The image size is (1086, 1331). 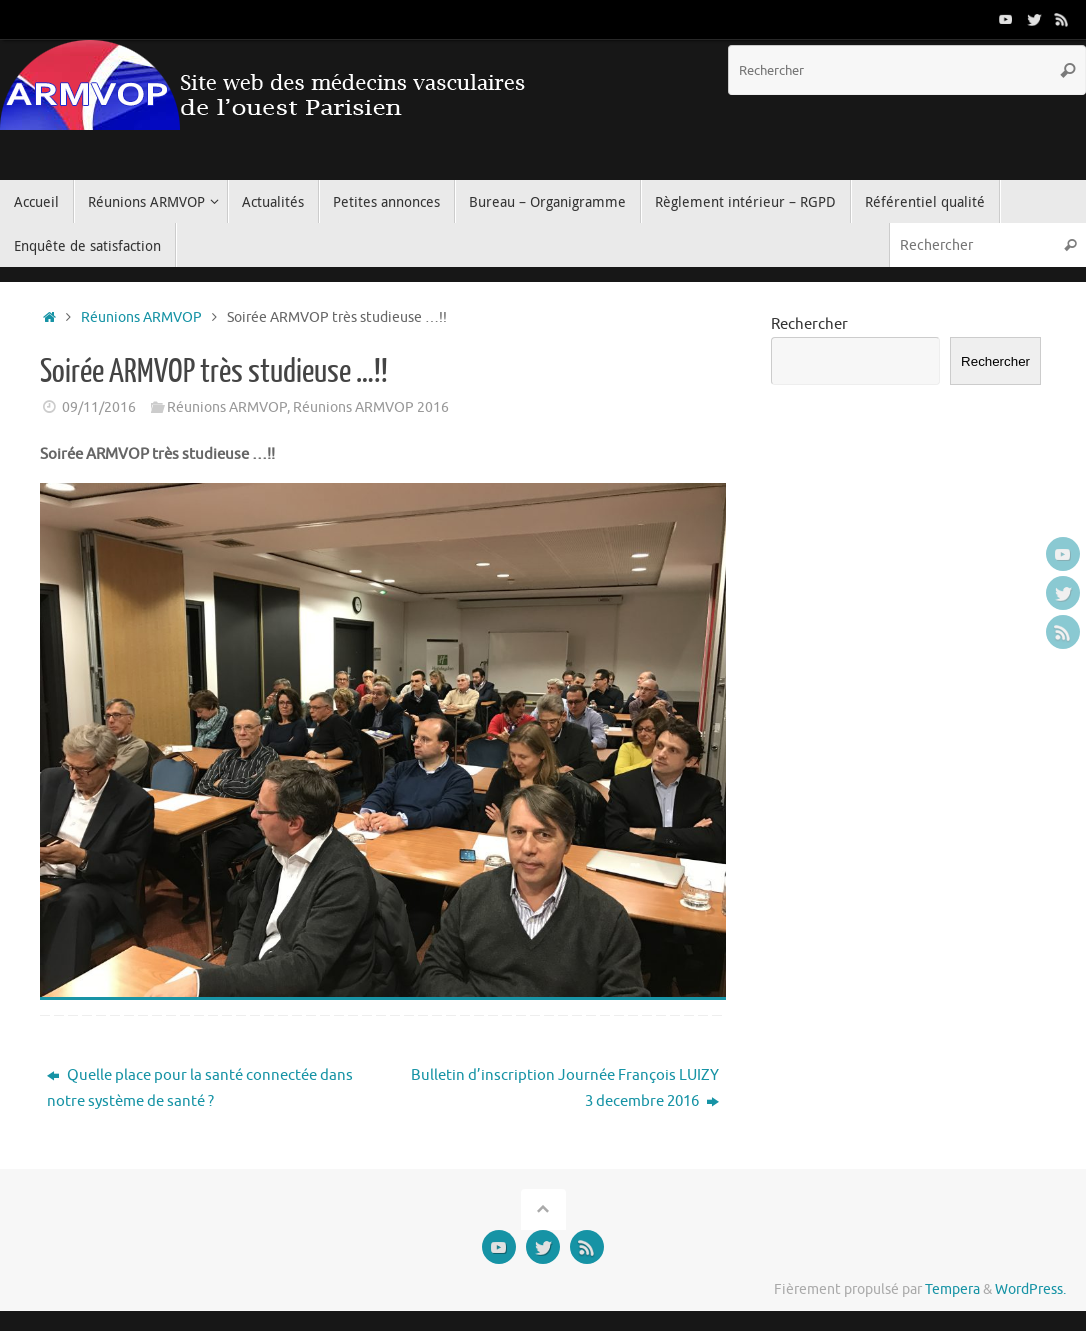 I want to click on 09/11/2016, so click(x=99, y=407).